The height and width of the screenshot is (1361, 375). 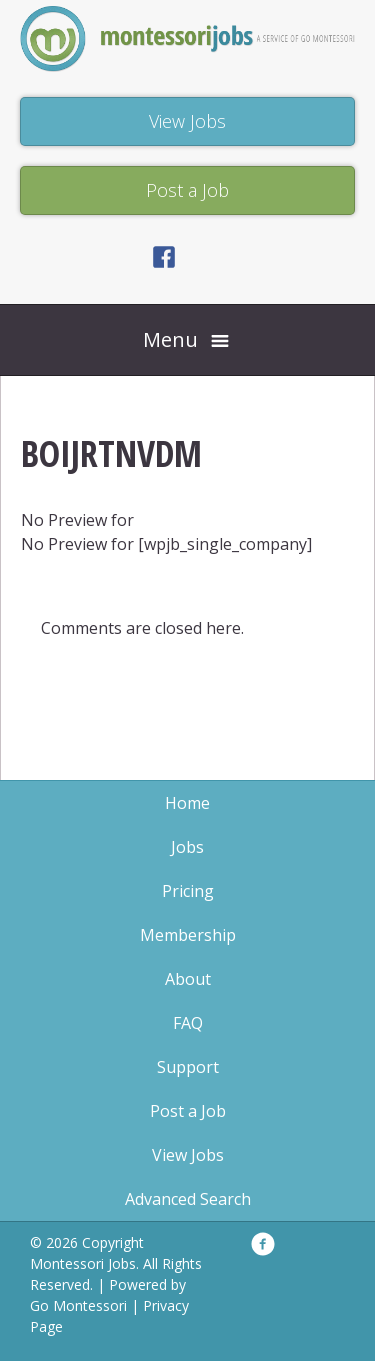 I want to click on Support, so click(x=188, y=1067).